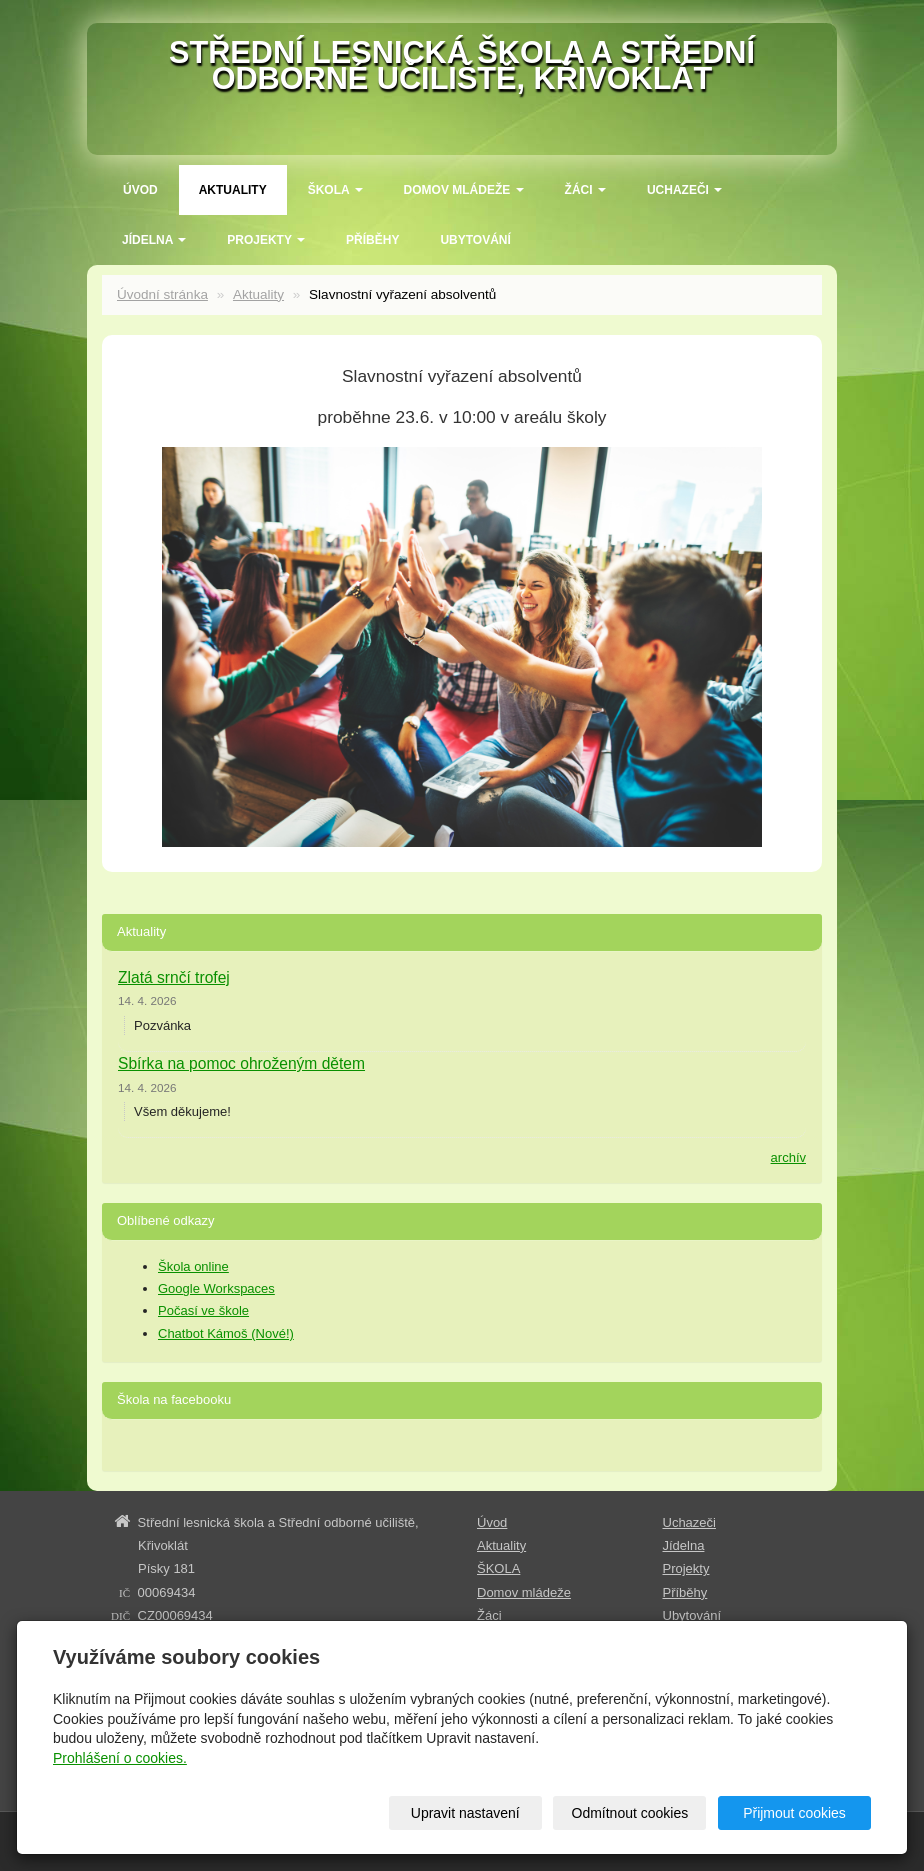 The width and height of the screenshot is (924, 1871). Describe the element at coordinates (684, 190) in the screenshot. I see `Uchazeči` at that location.